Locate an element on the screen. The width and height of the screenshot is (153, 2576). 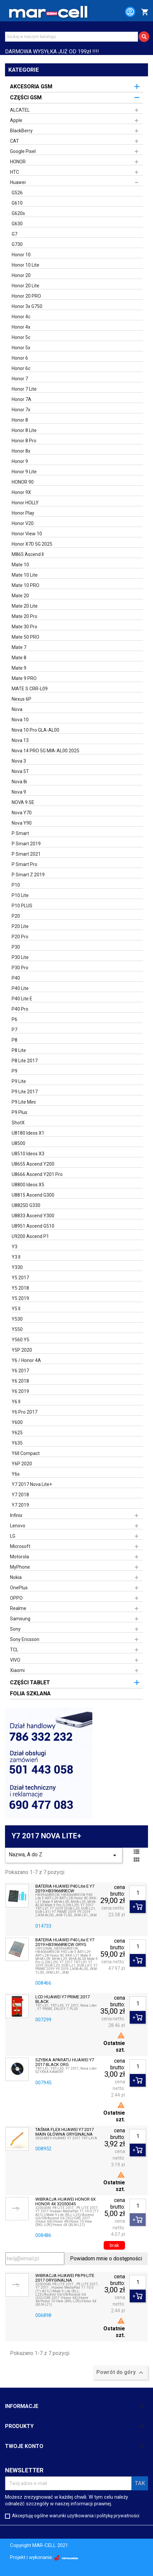
Y6P 2020 is located at coordinates (22, 1463).